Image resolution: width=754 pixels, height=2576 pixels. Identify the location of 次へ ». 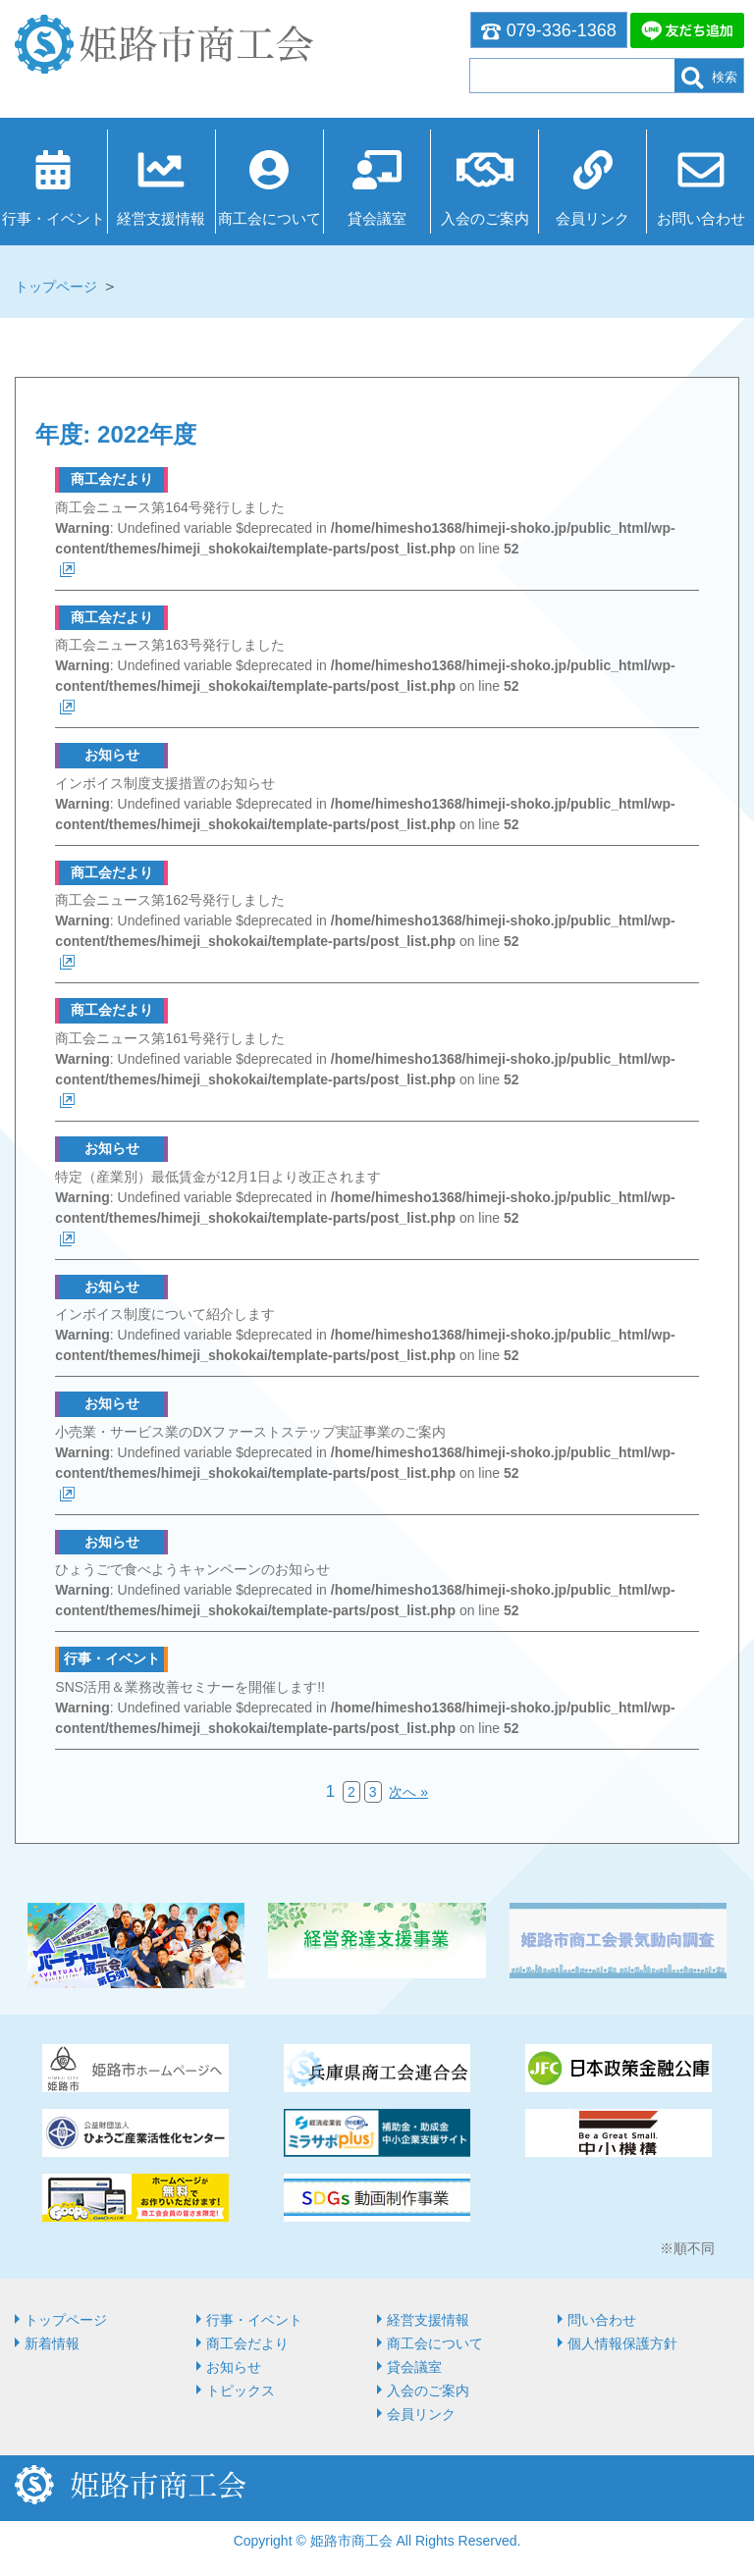
(408, 1792).